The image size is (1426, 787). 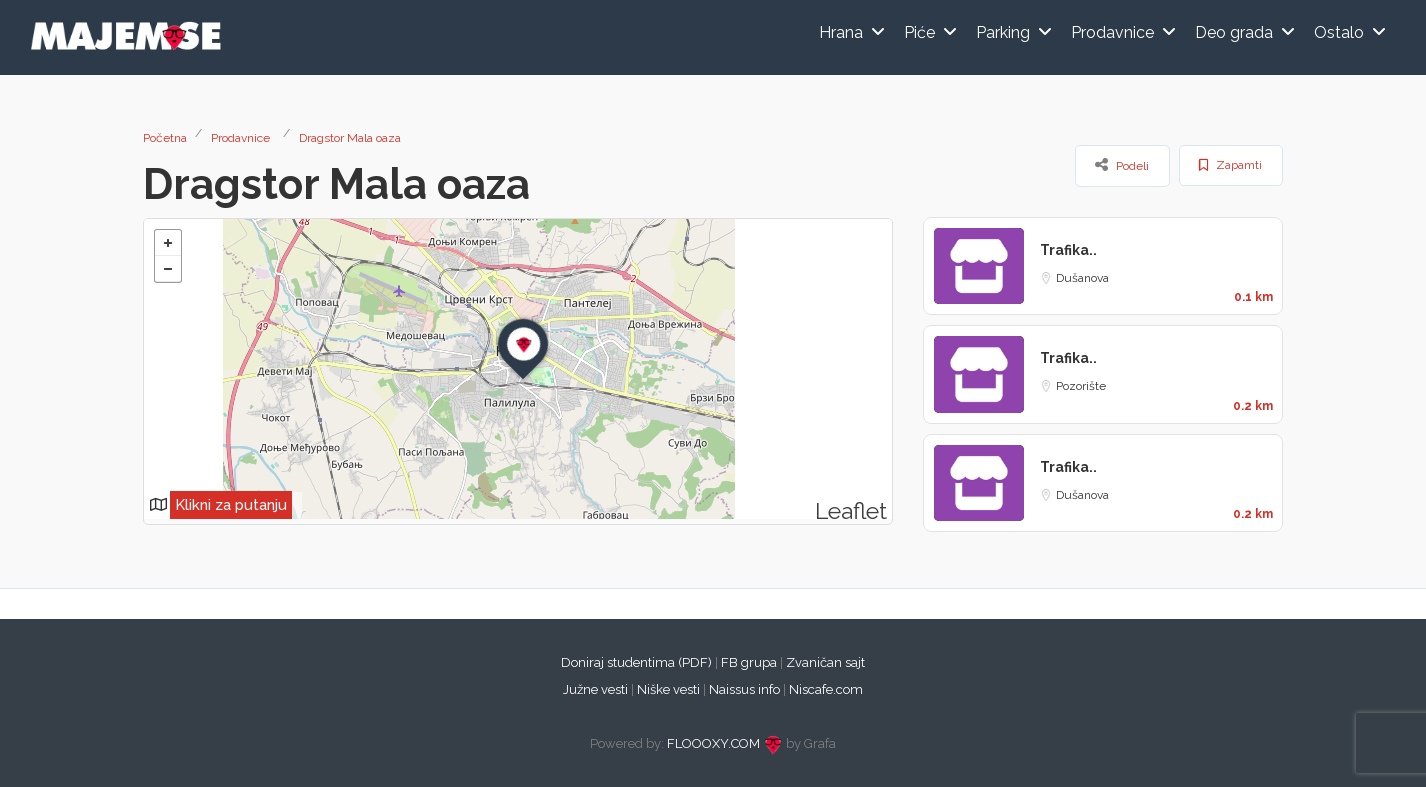 What do you see at coordinates (851, 510) in the screenshot?
I see `Leaflet` at bounding box center [851, 510].